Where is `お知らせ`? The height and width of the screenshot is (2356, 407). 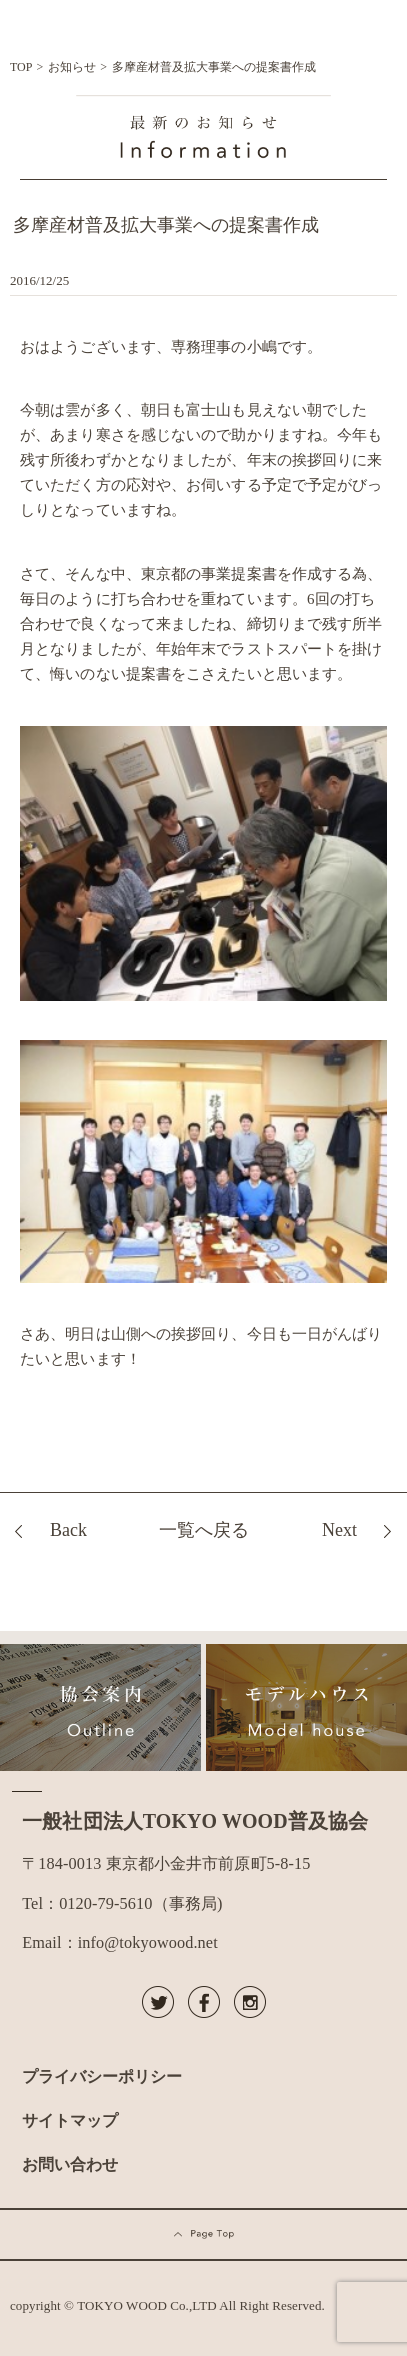 お知らせ is located at coordinates (72, 67).